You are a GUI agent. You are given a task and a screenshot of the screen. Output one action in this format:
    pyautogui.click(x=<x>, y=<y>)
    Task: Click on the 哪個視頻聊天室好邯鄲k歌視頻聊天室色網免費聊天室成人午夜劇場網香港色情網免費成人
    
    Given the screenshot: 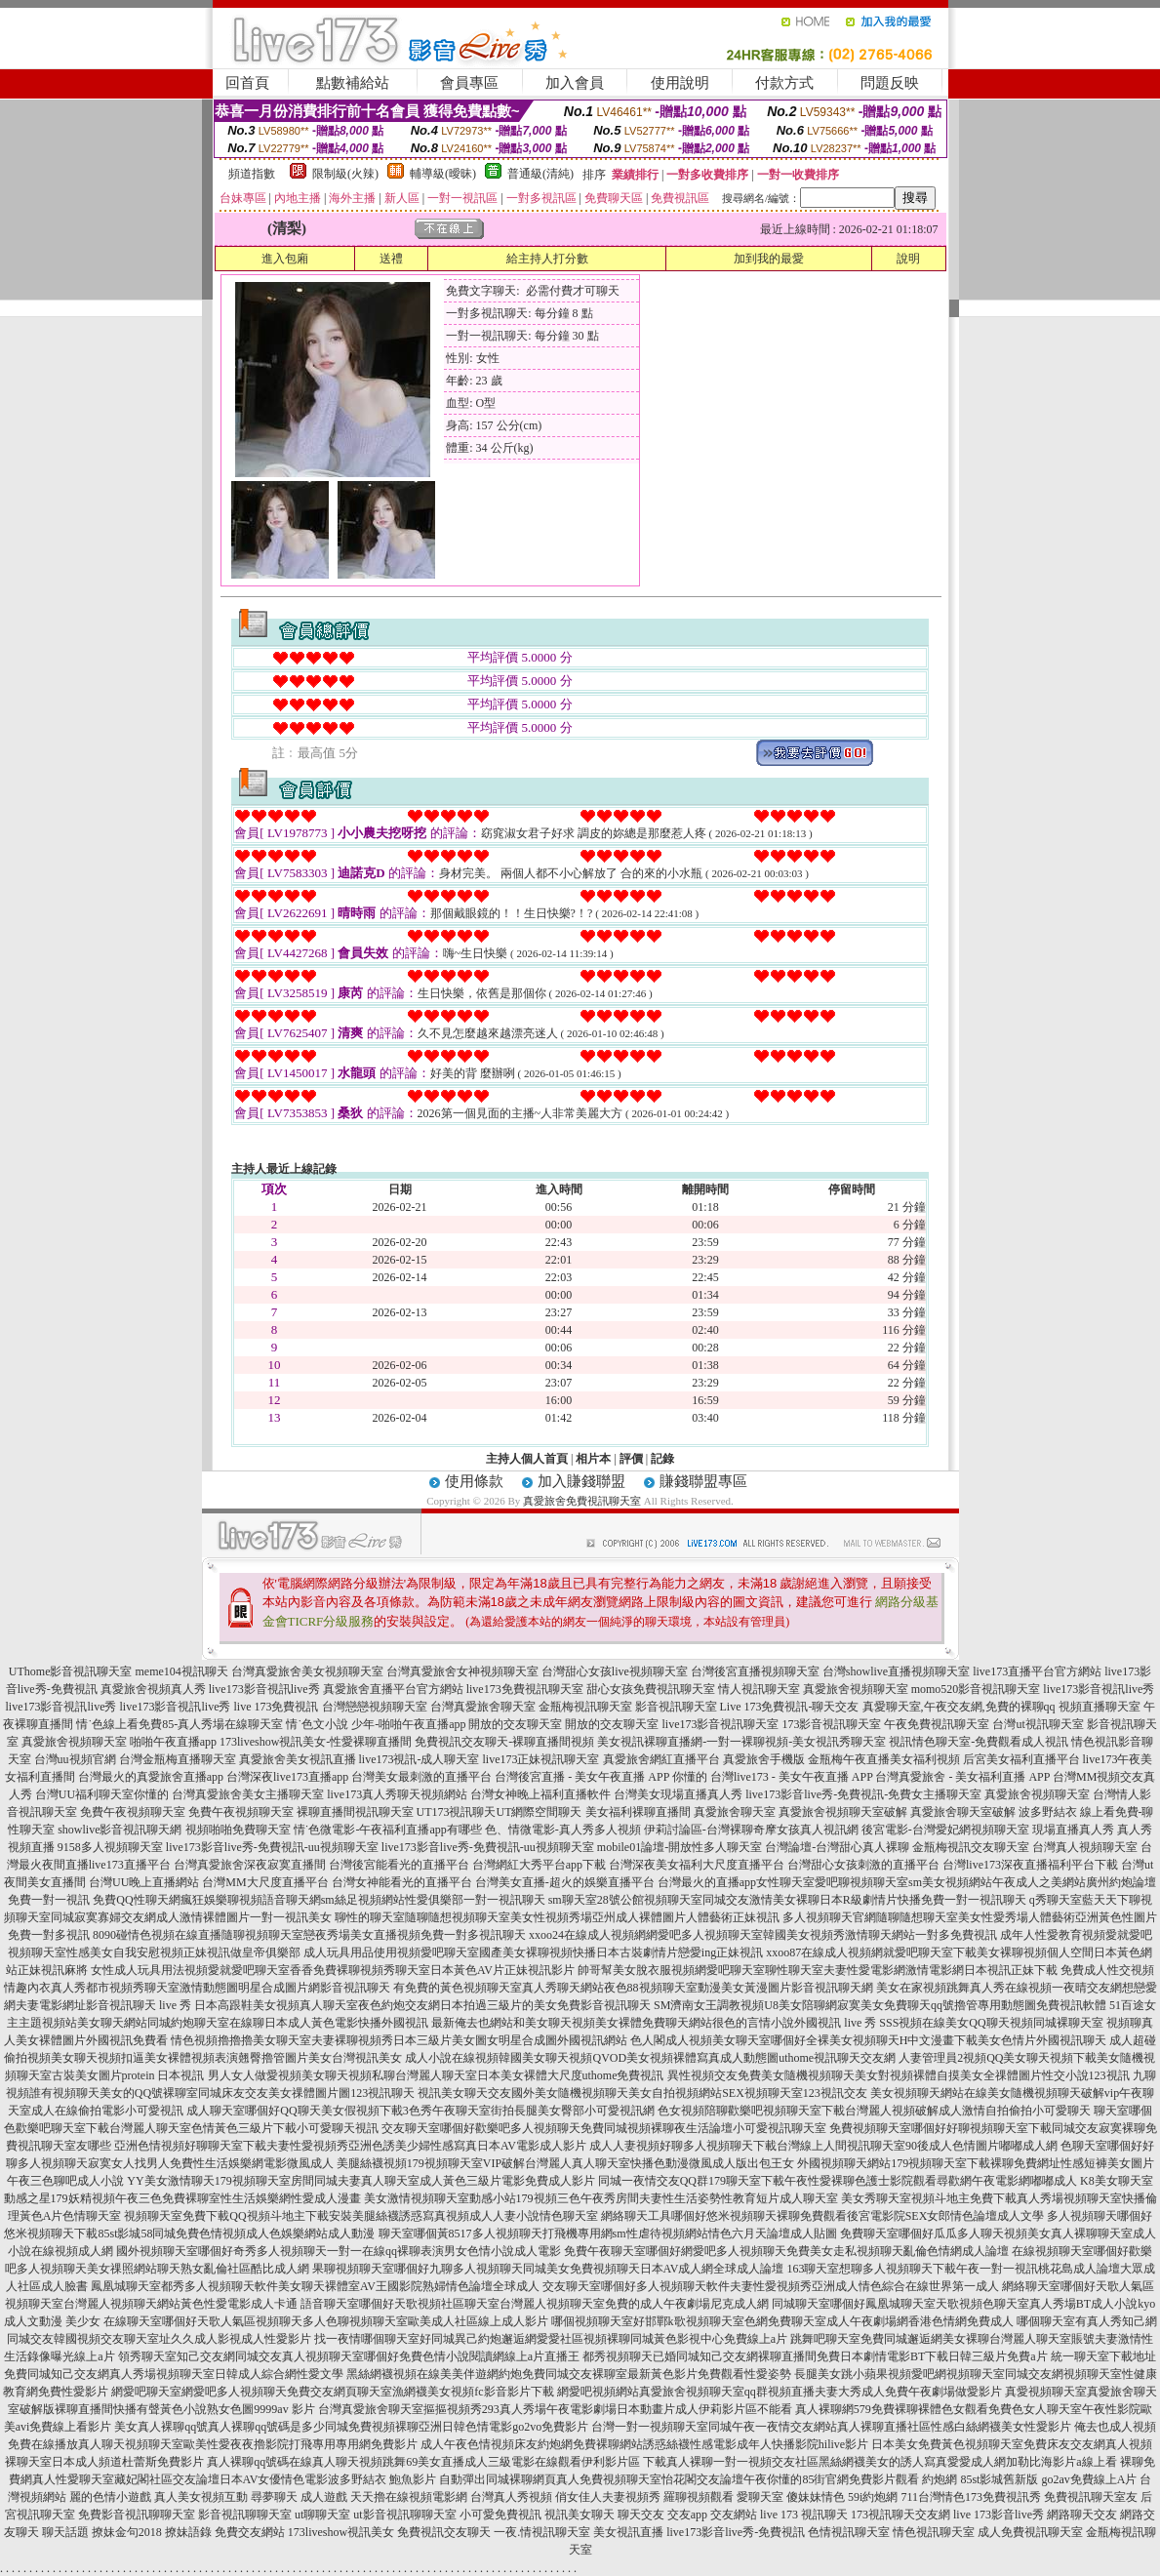 What is the action you would take?
    pyautogui.click(x=782, y=2321)
    